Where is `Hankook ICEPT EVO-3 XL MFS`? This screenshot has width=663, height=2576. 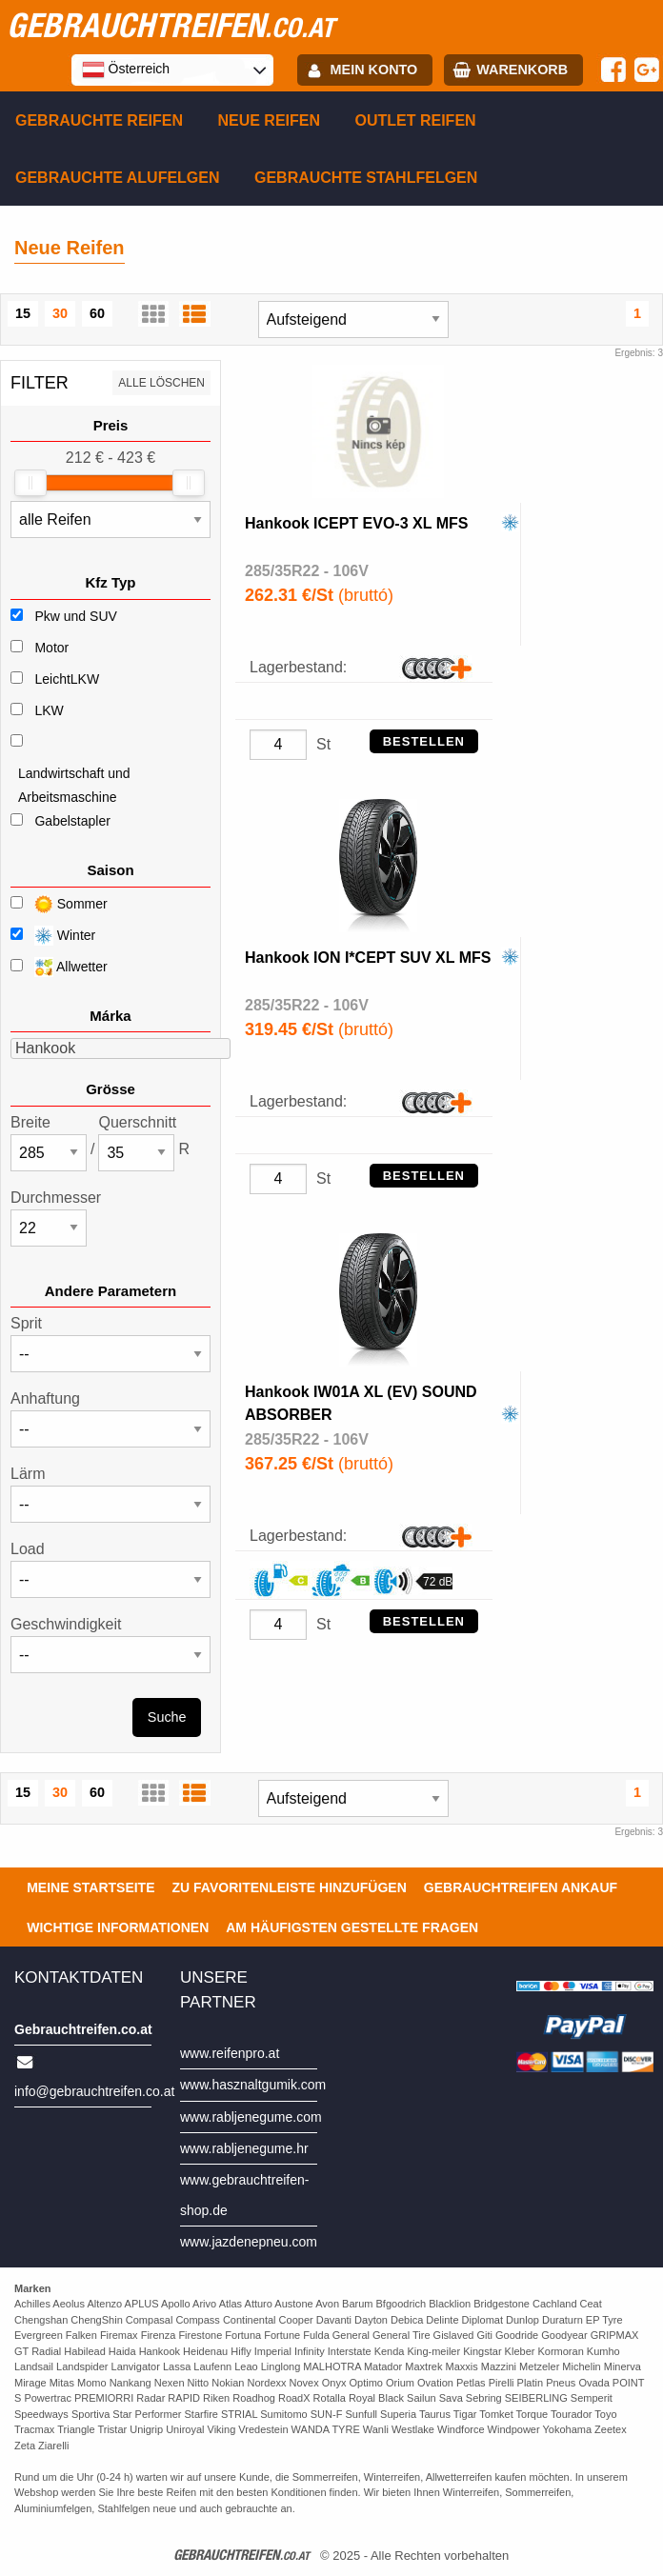 Hankook ICEPT EVO-3 XL MFS is located at coordinates (356, 523).